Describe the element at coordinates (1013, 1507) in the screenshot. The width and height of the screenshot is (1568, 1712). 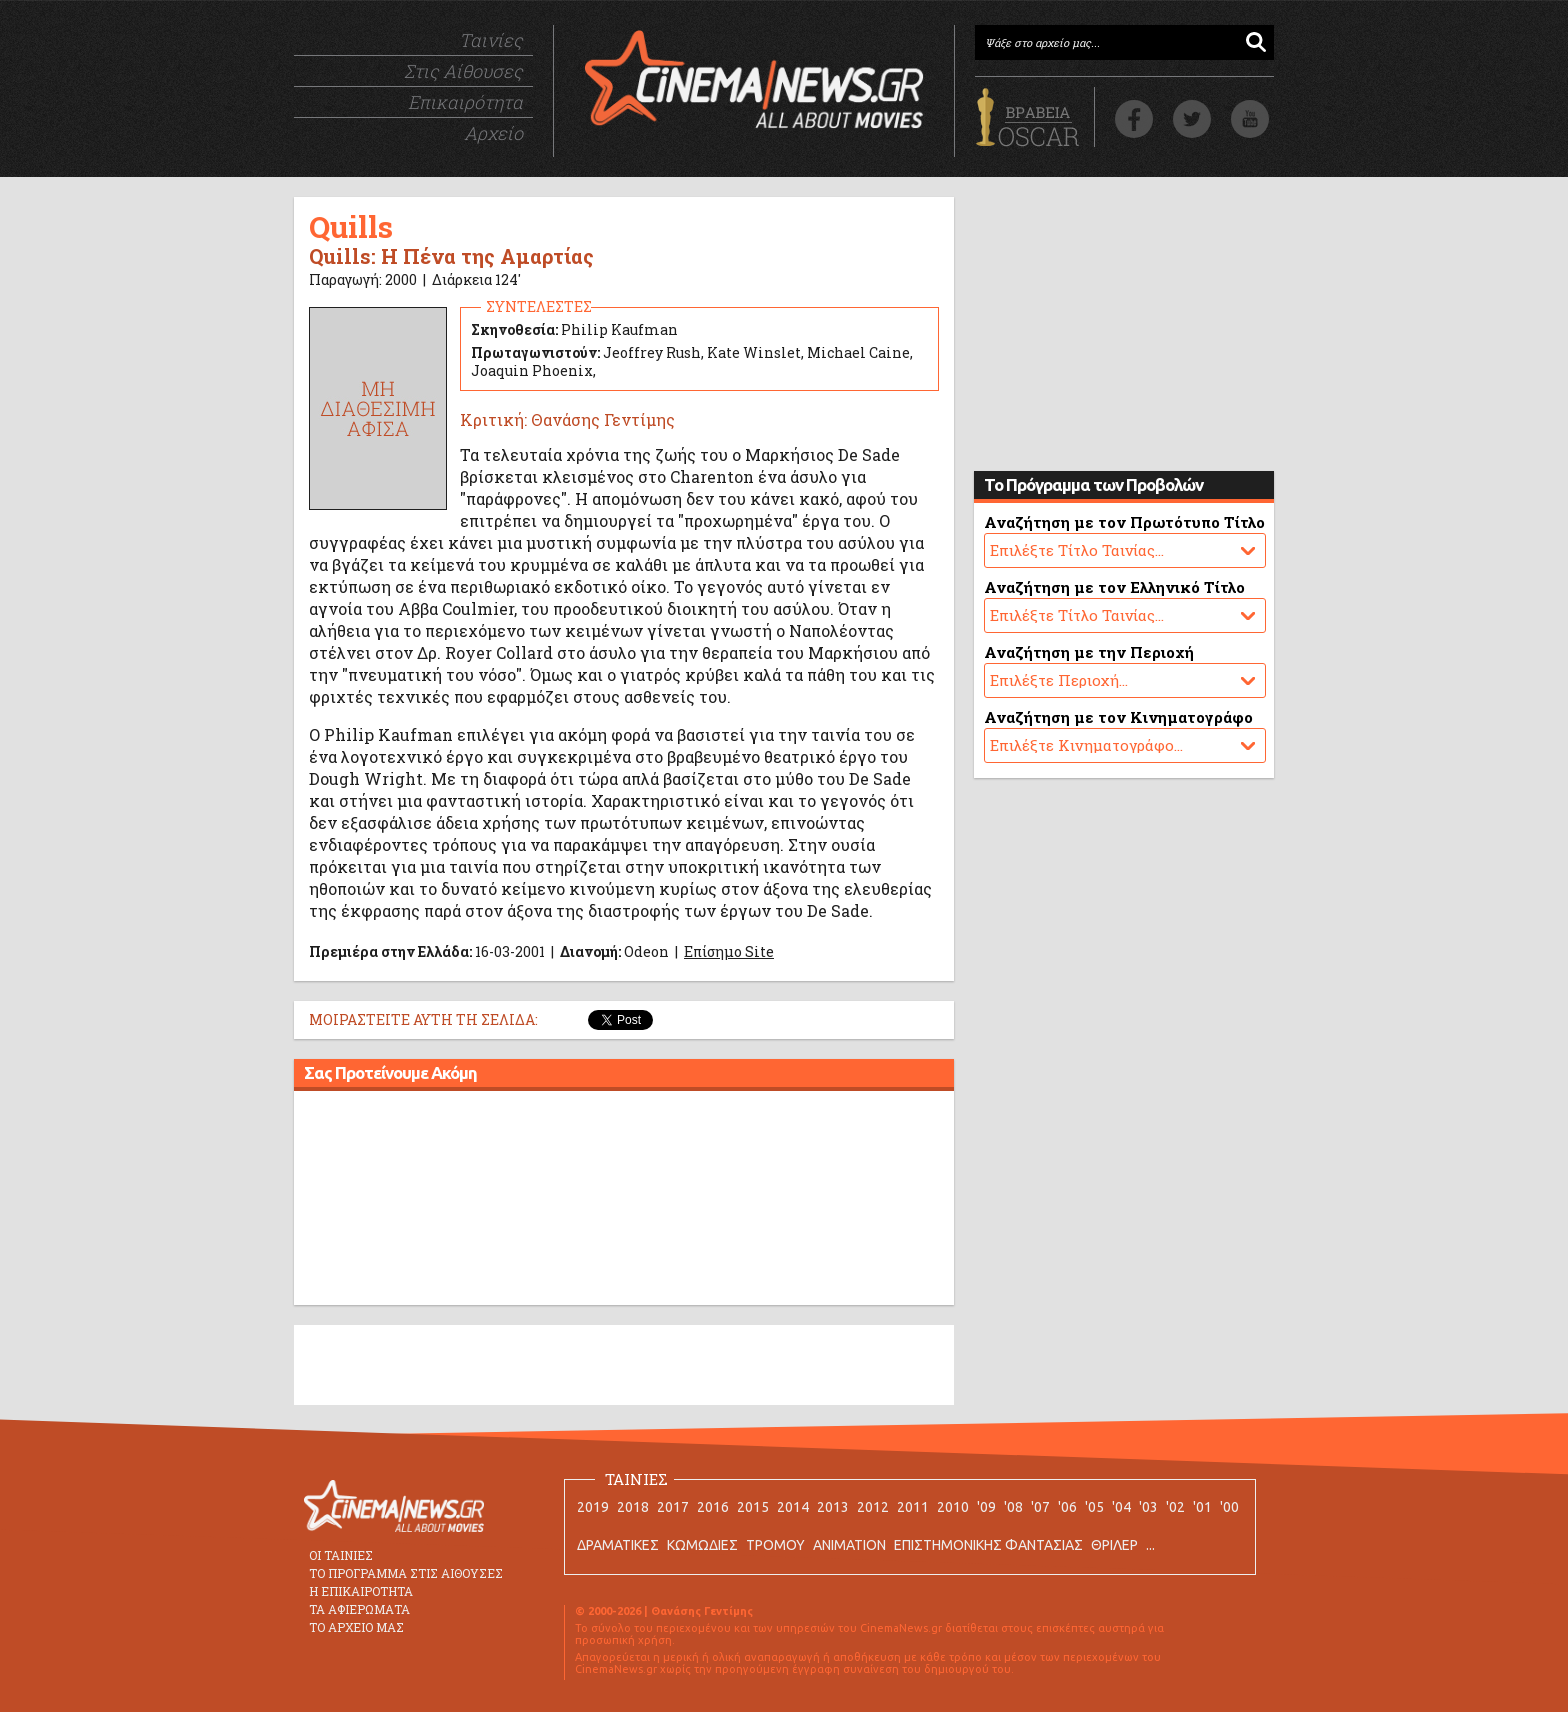
I see `'08` at that location.